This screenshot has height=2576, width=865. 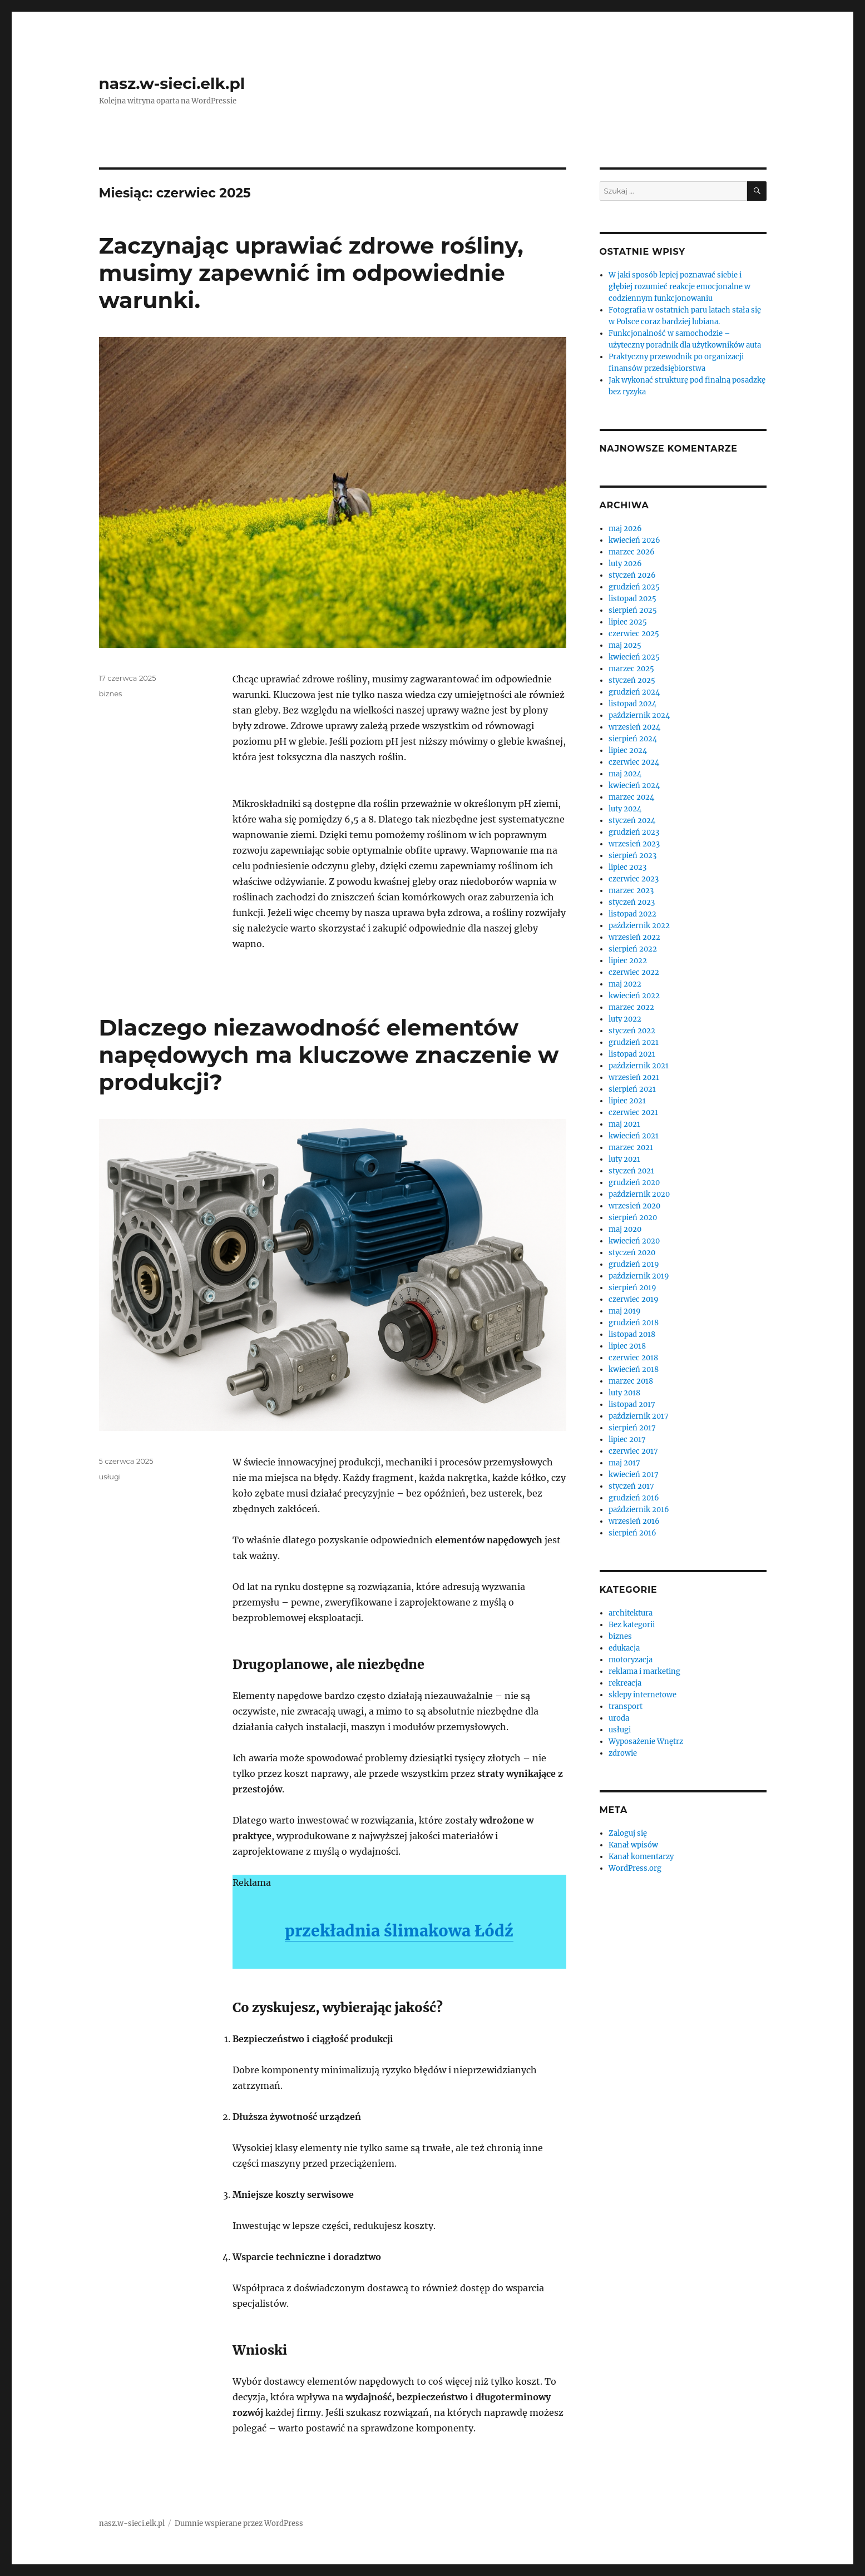 I want to click on wrzesień 2016, so click(x=634, y=1521).